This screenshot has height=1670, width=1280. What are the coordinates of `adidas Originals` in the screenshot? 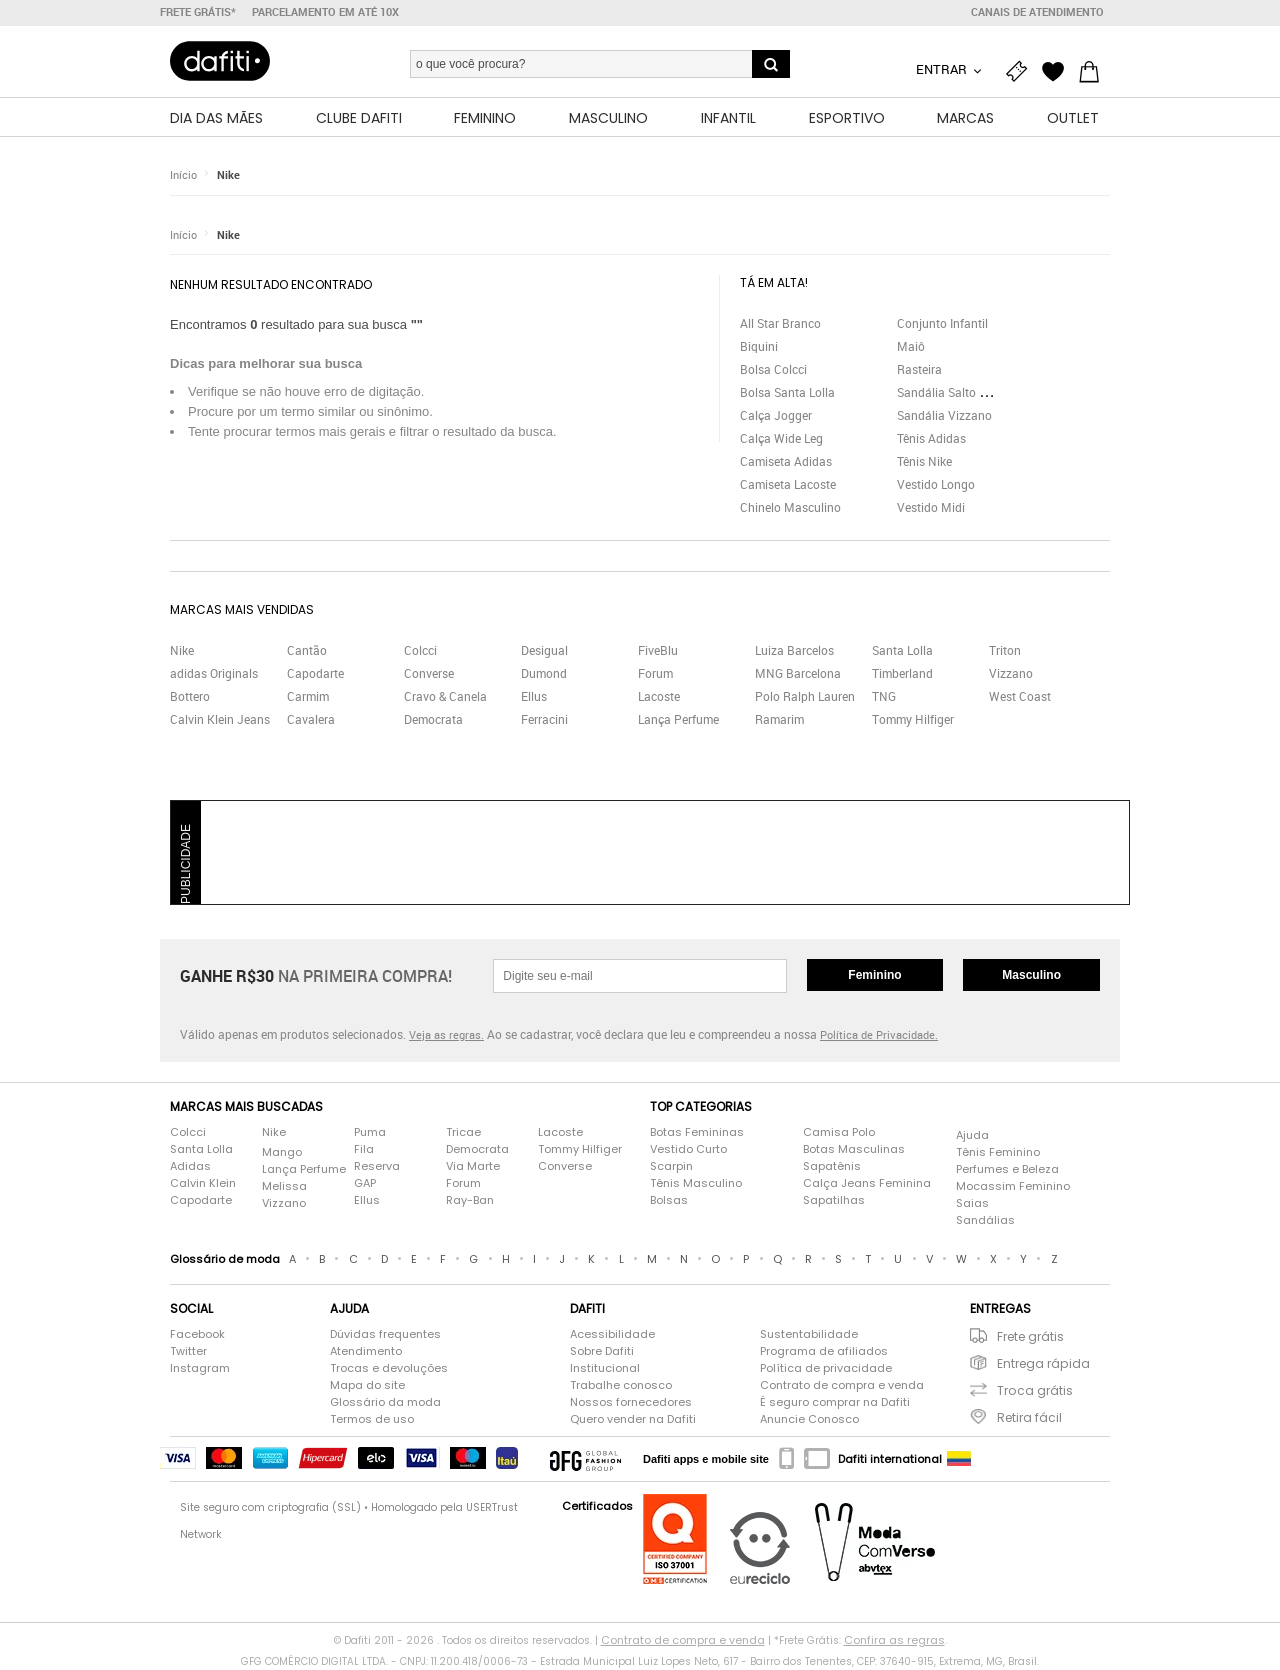 It's located at (214, 673).